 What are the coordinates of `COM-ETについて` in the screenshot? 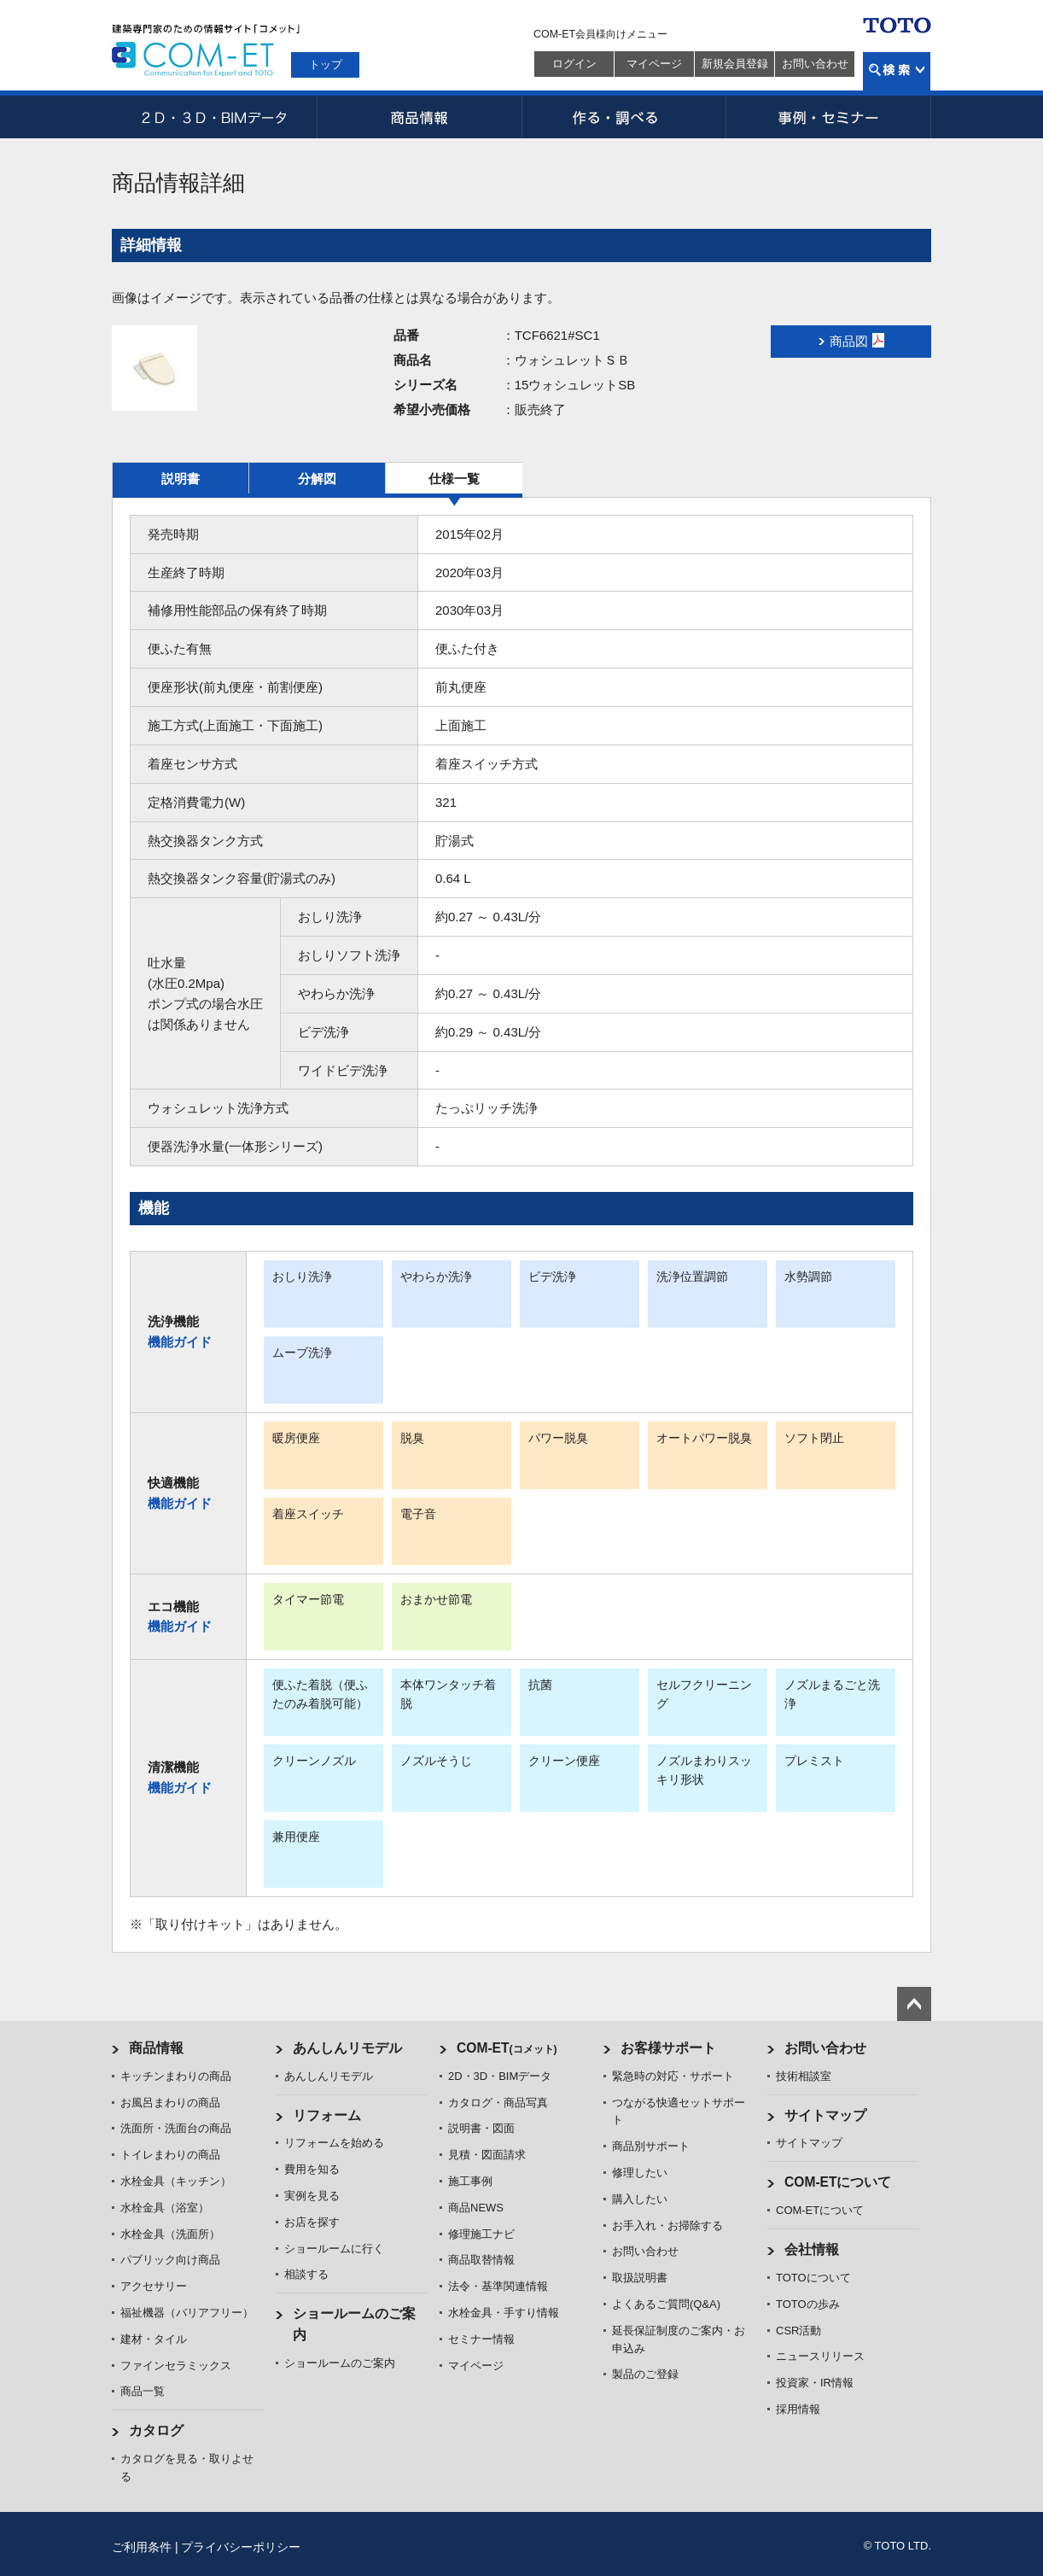 It's located at (838, 2182).